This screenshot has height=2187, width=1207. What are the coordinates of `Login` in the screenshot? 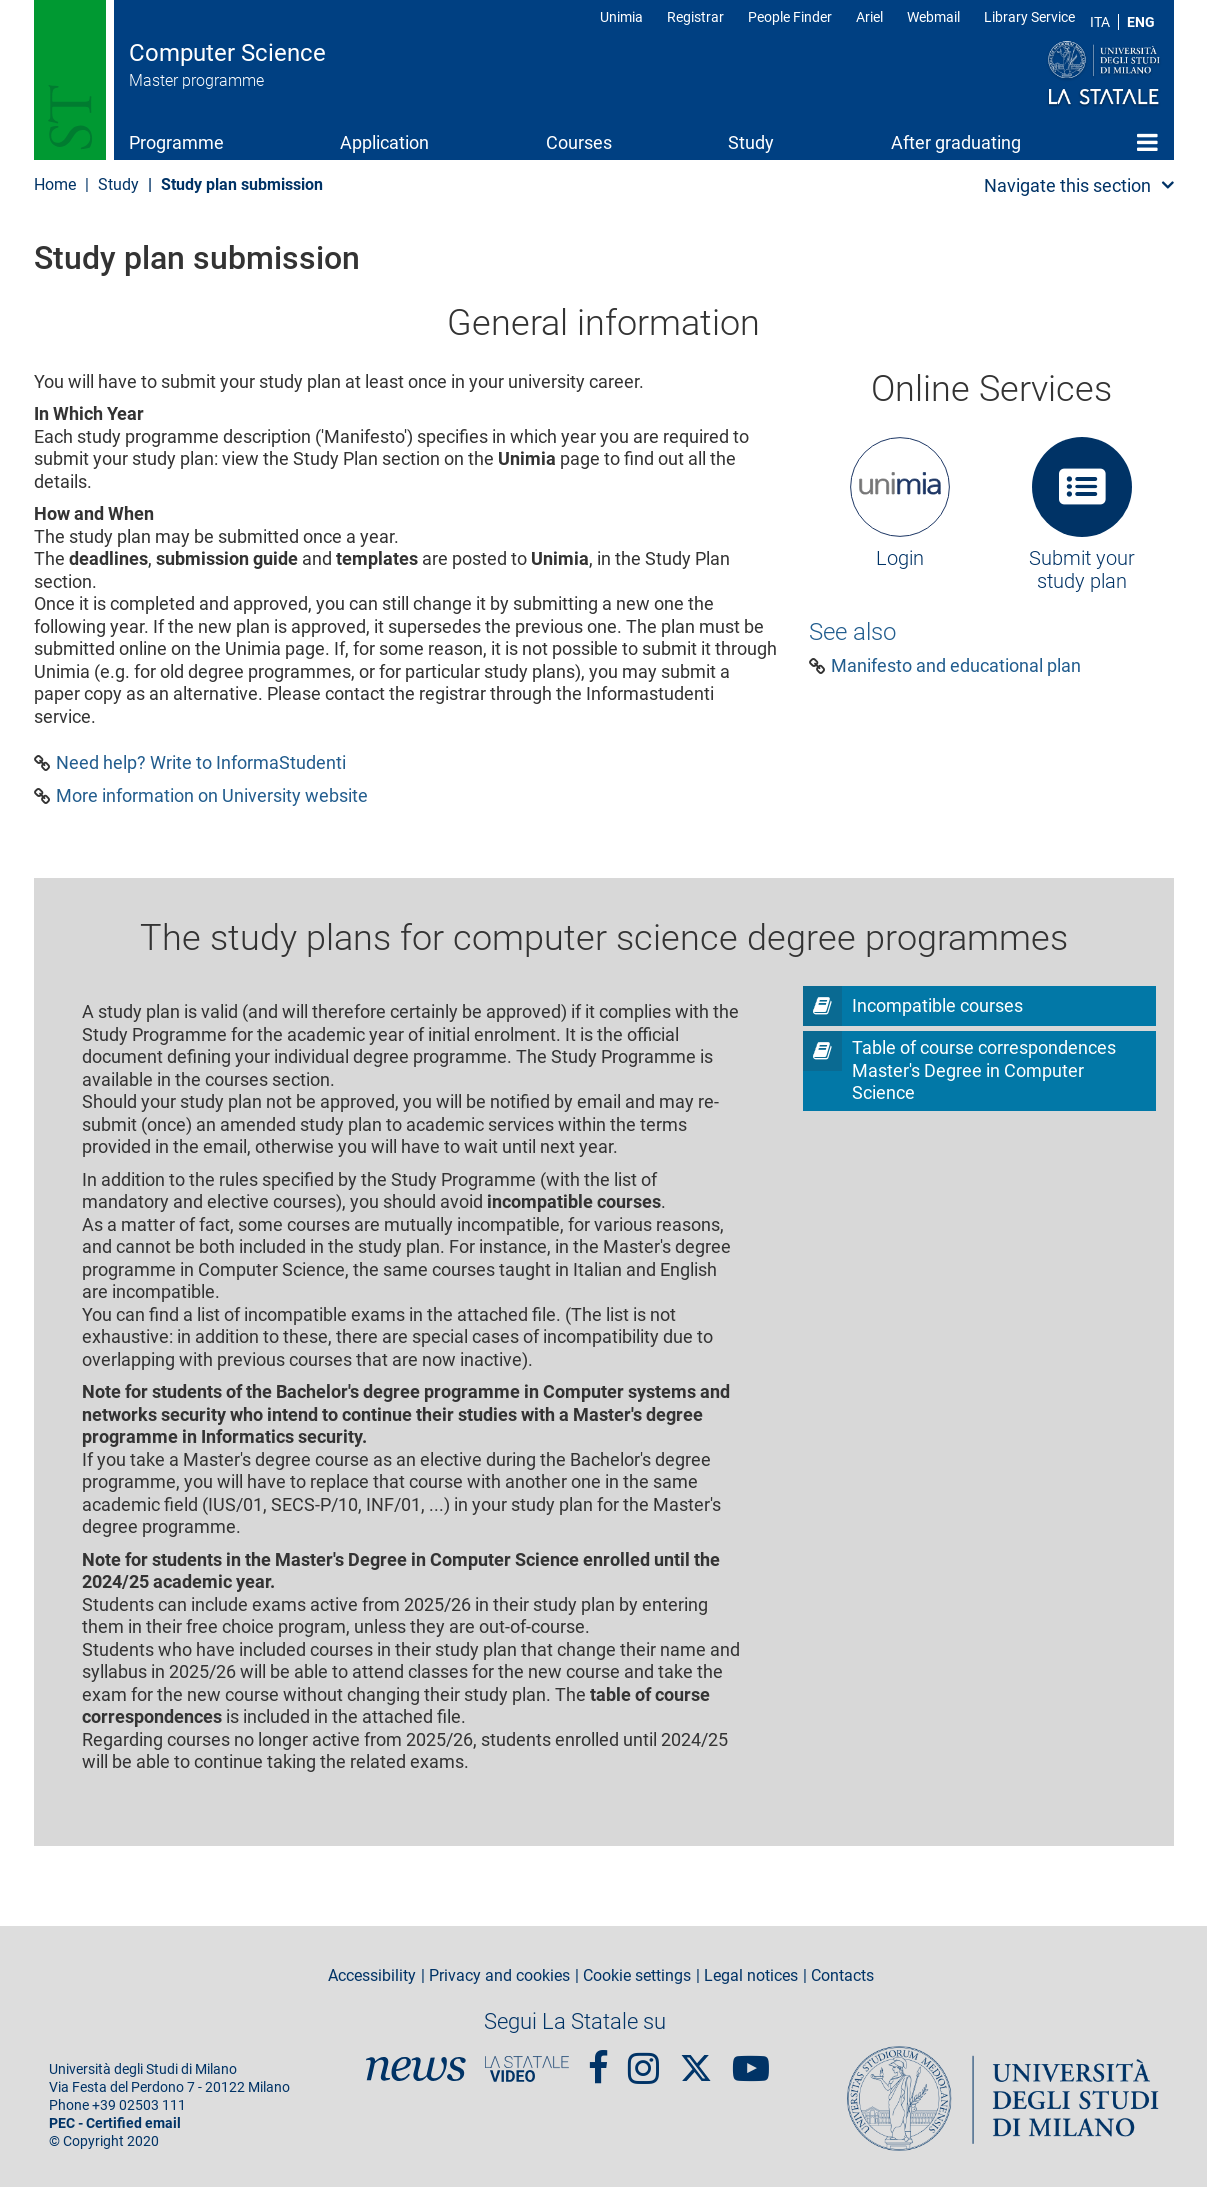 It's located at (900, 558).